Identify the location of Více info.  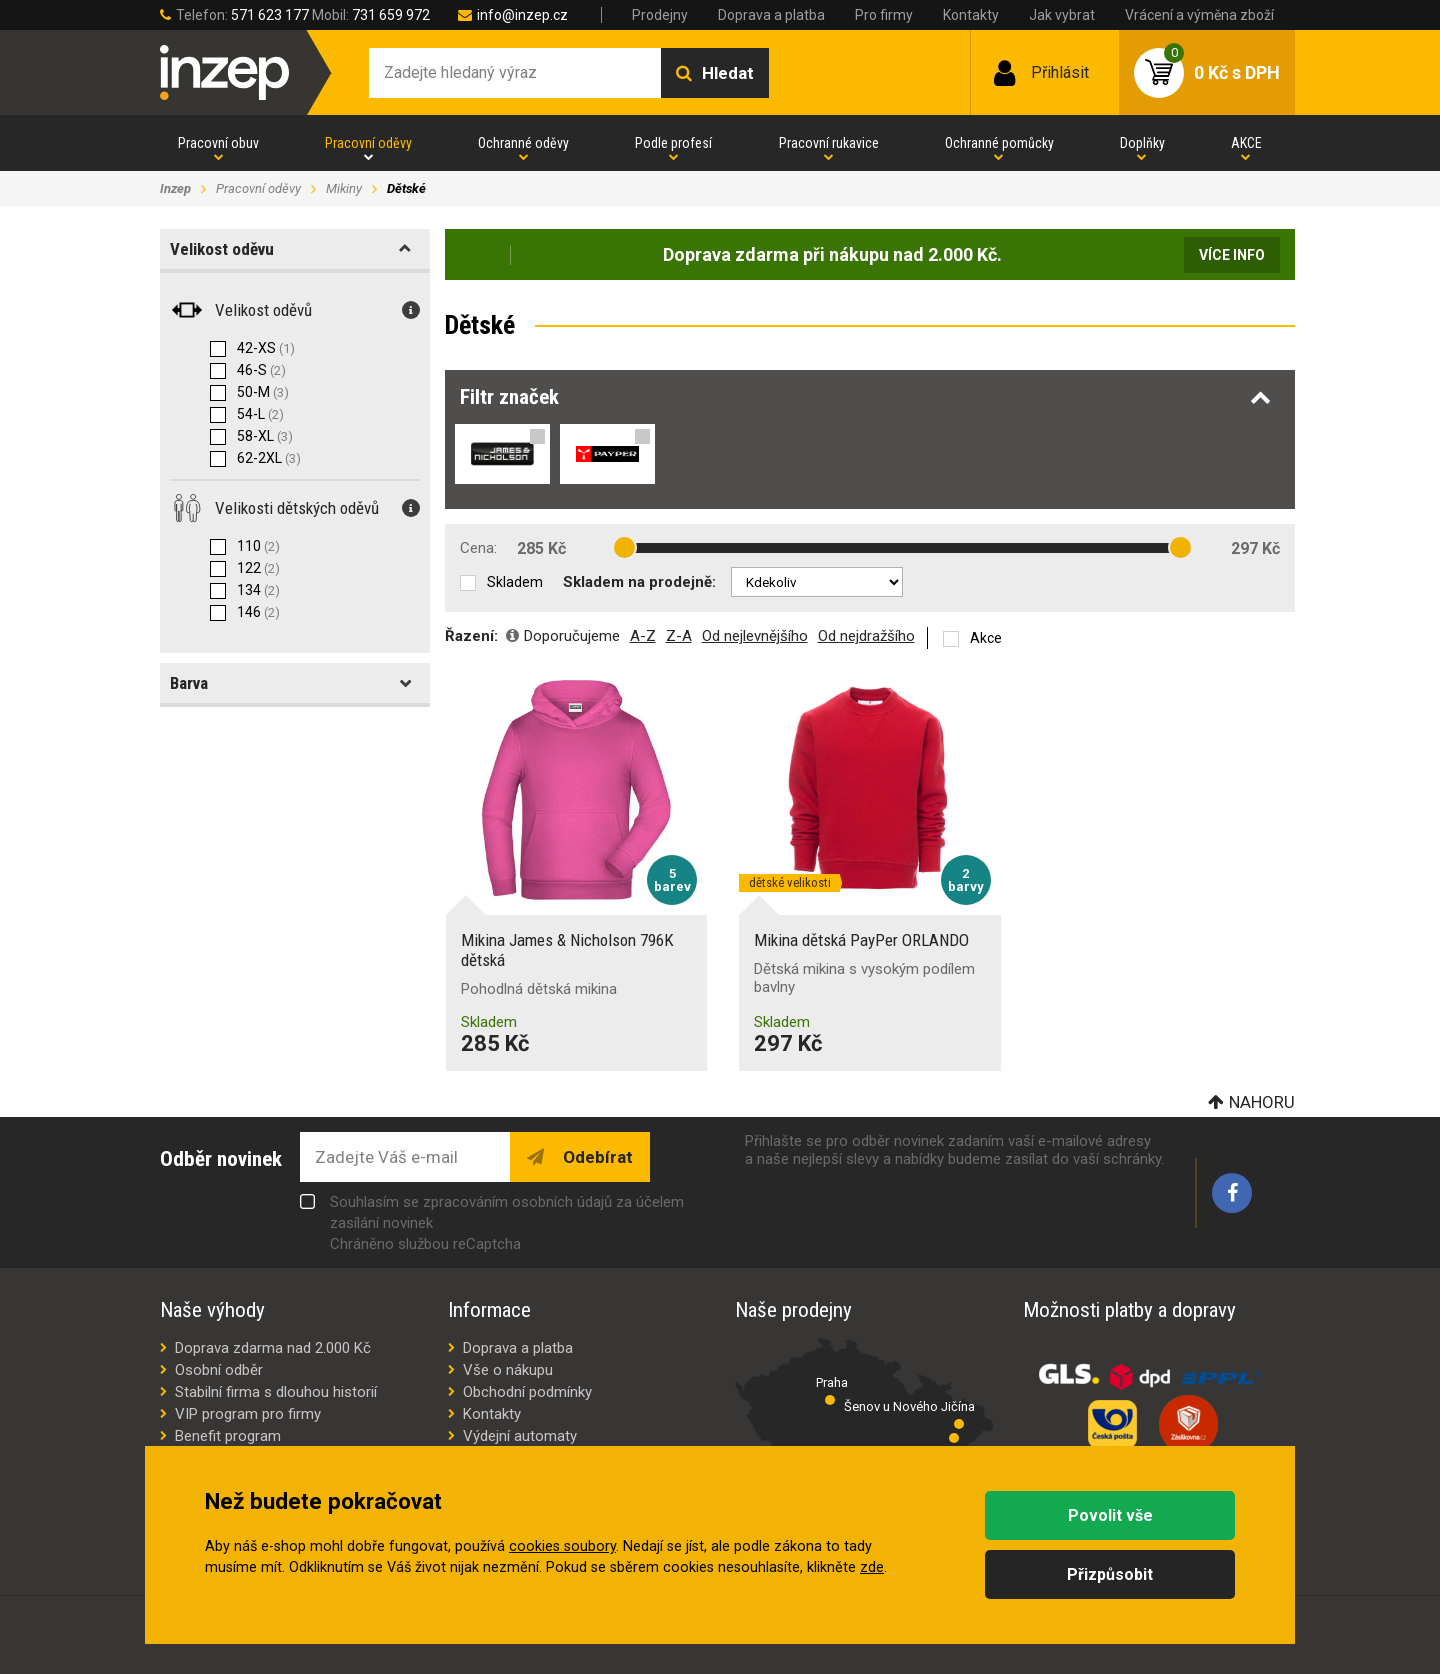
(1232, 255).